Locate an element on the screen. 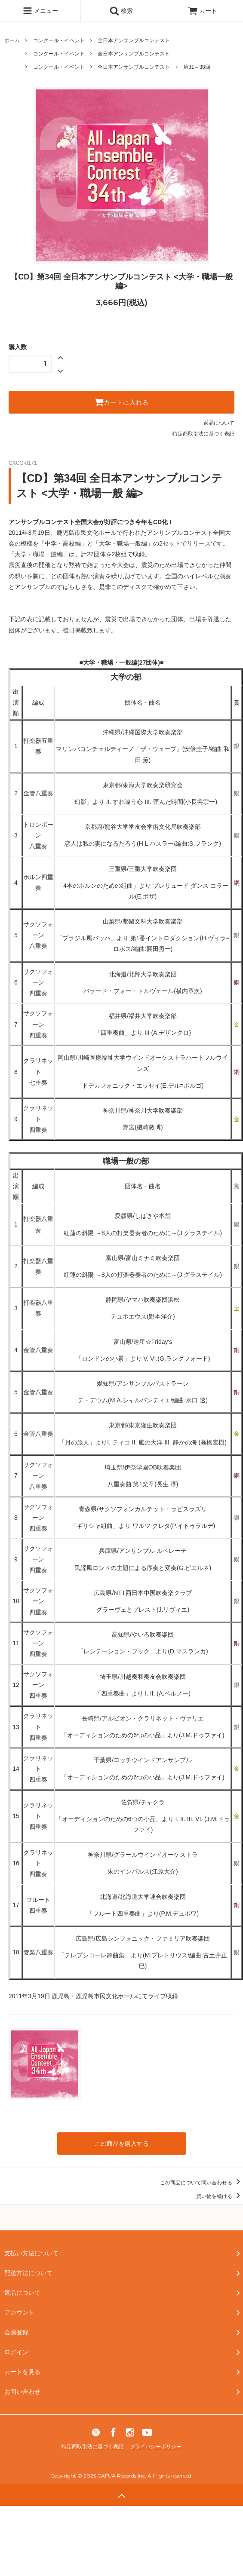  カート is located at coordinates (202, 10).